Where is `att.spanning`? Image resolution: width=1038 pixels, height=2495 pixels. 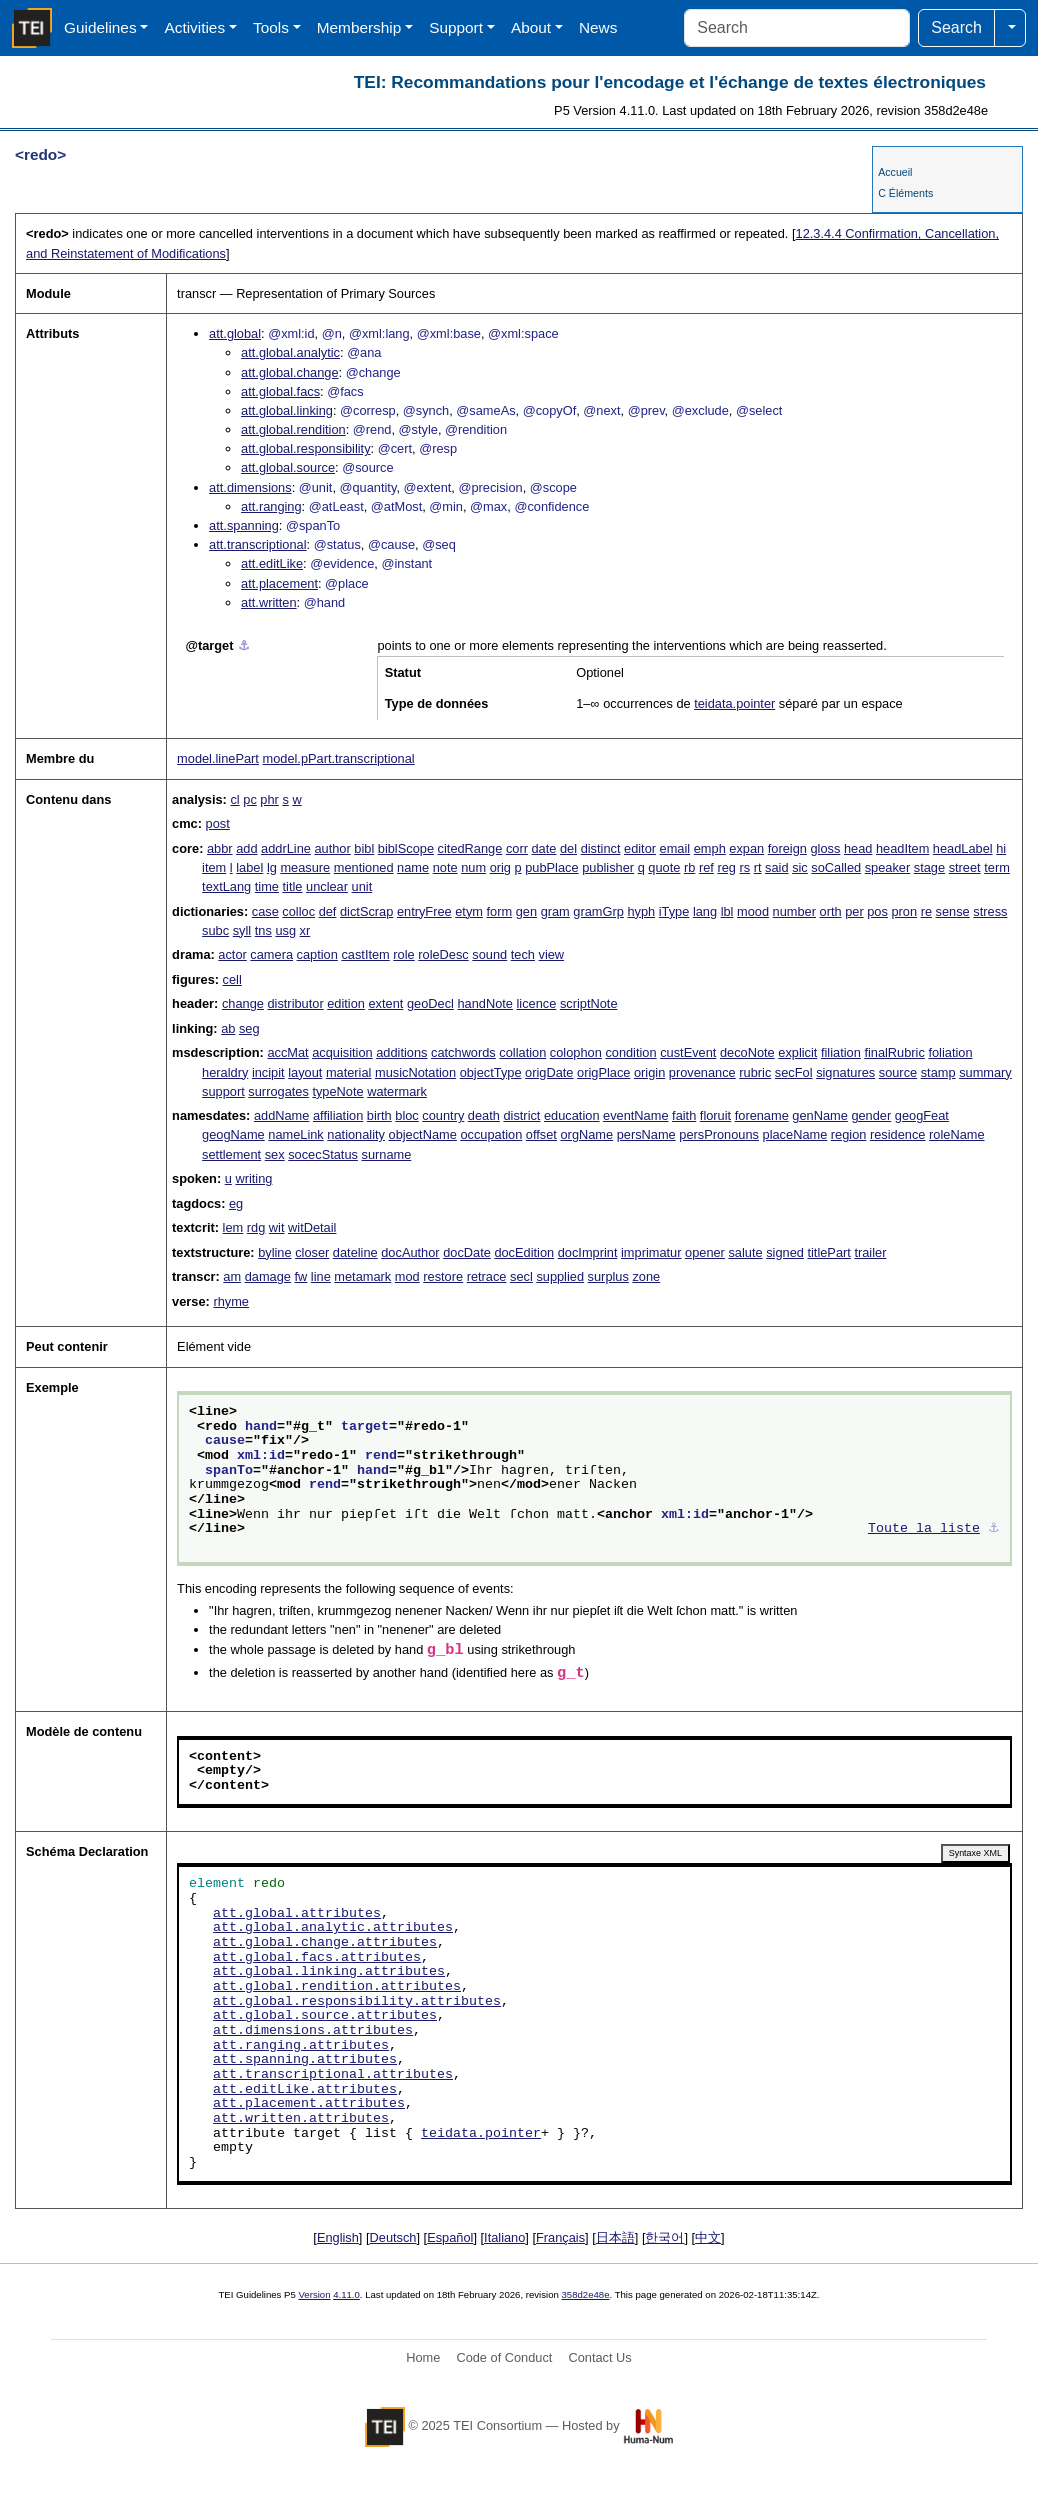
att.spanning is located at coordinates (244, 525).